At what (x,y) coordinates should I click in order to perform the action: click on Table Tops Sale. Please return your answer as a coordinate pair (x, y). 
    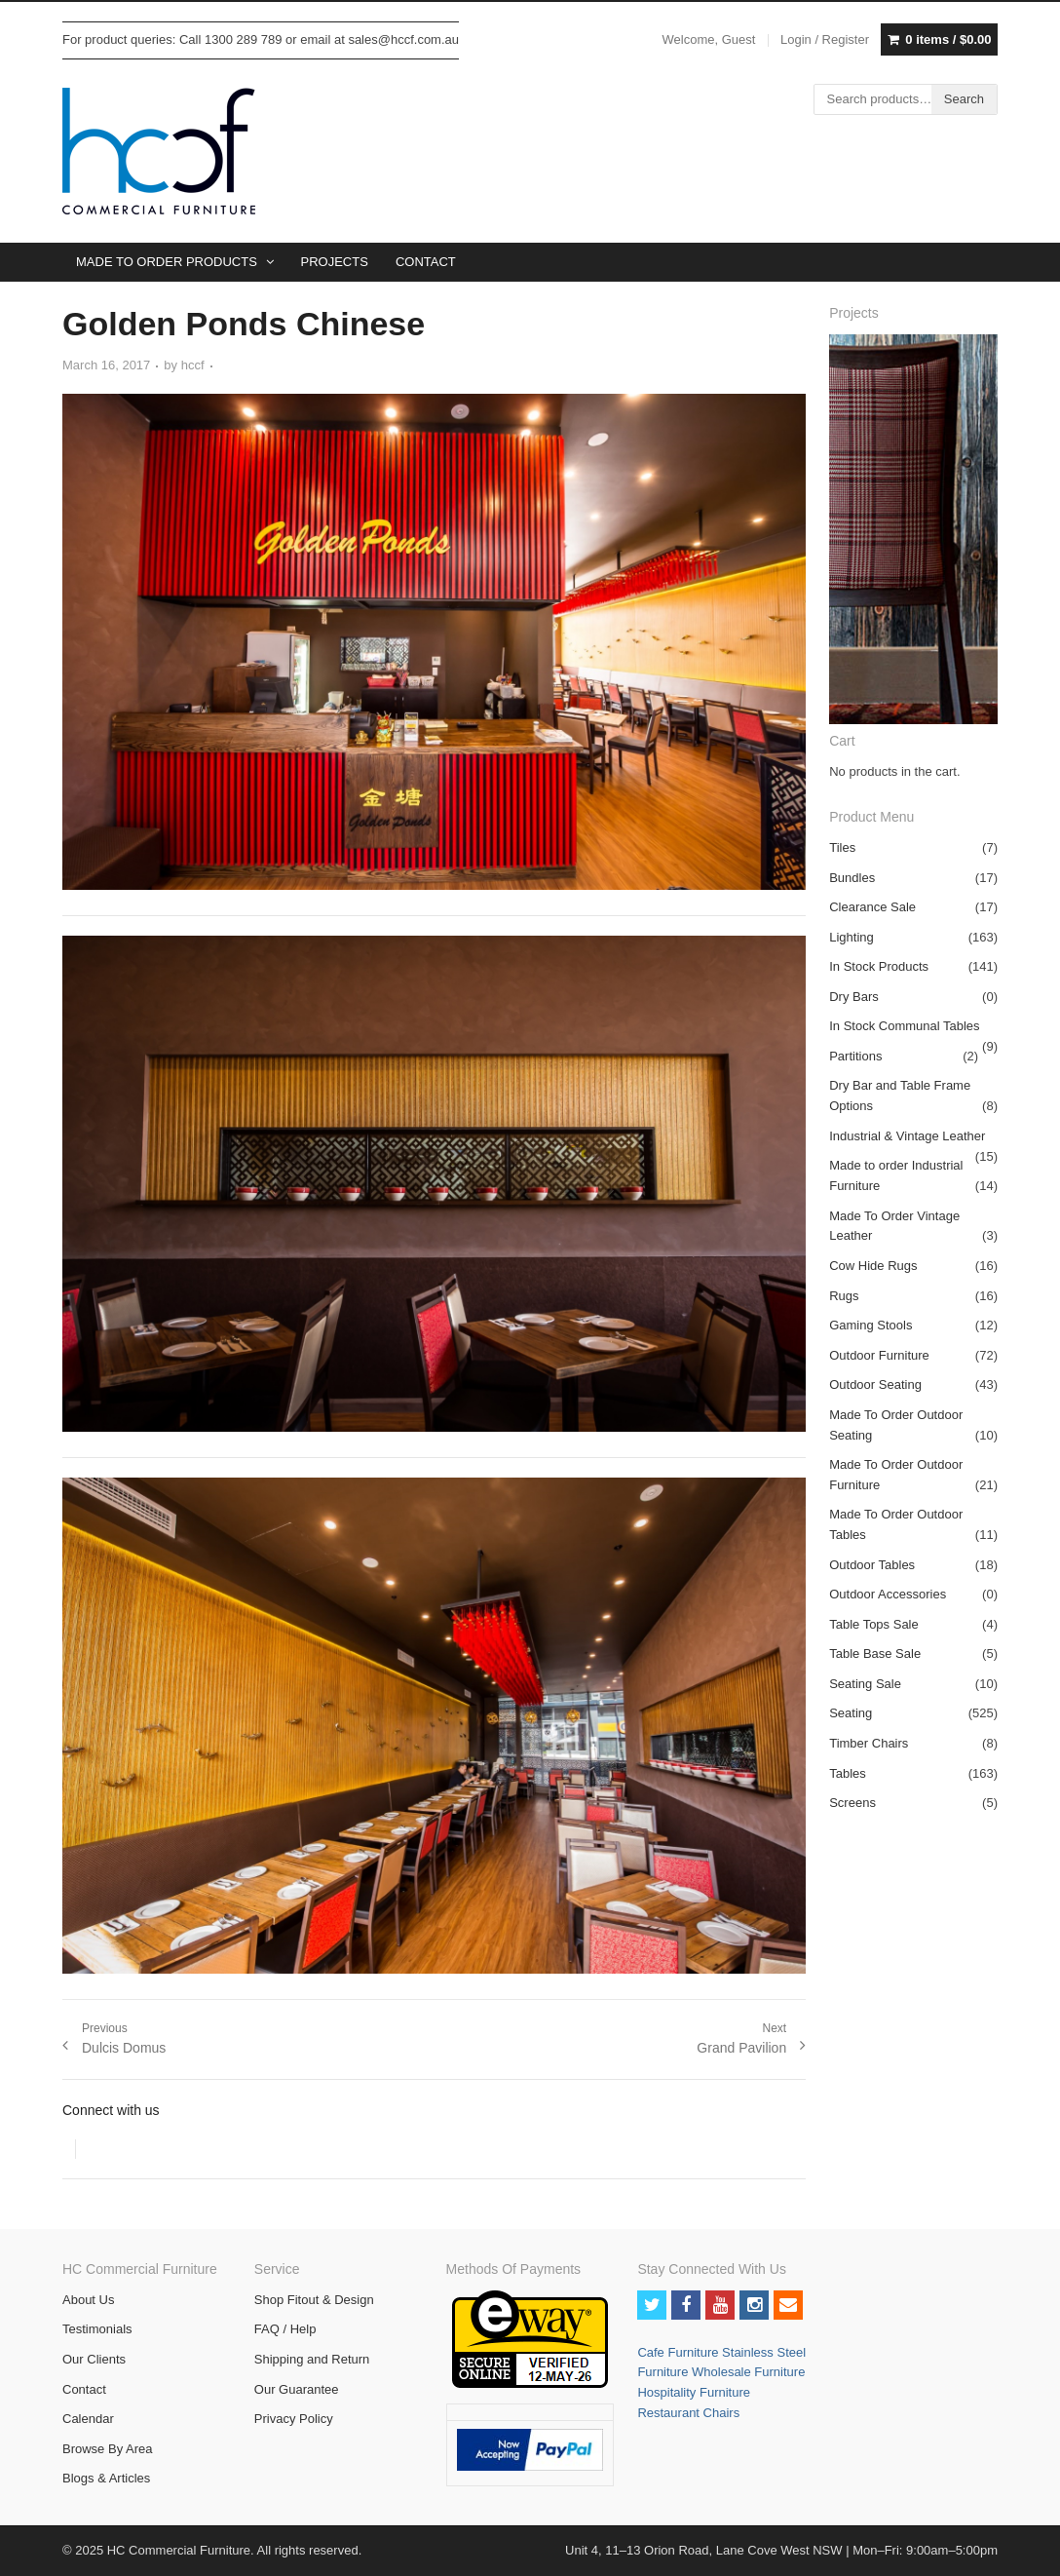
    Looking at the image, I should click on (874, 1624).